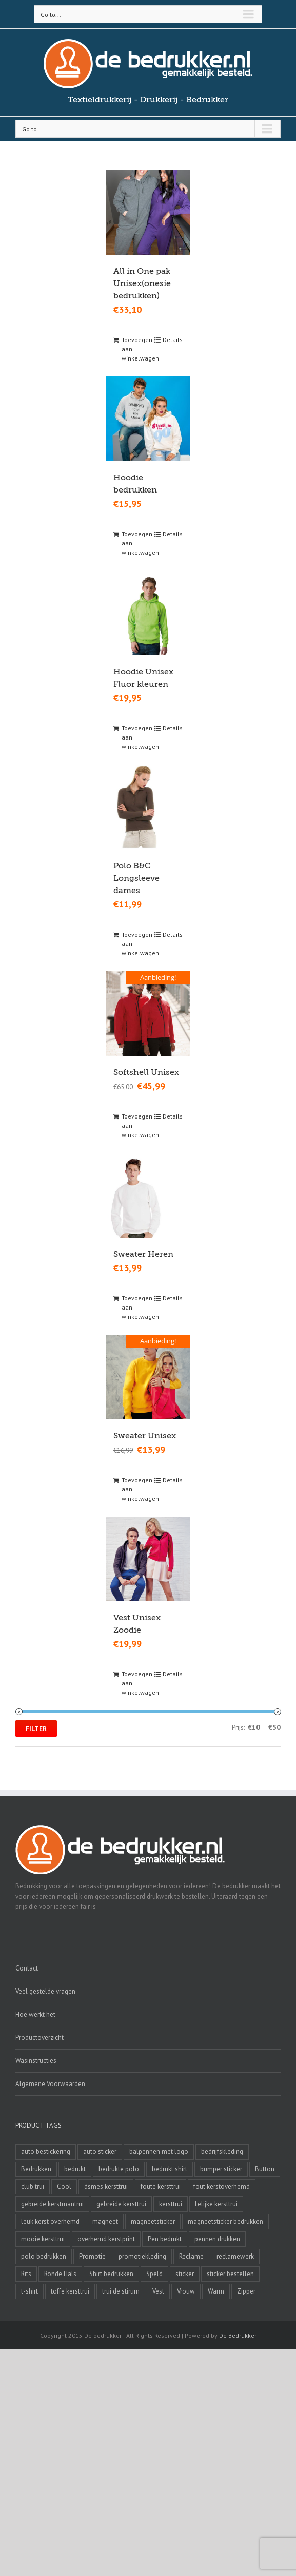 The width and height of the screenshot is (296, 2576). Describe the element at coordinates (134, 349) in the screenshot. I see `Toevoegen aan winkelwagen` at that location.